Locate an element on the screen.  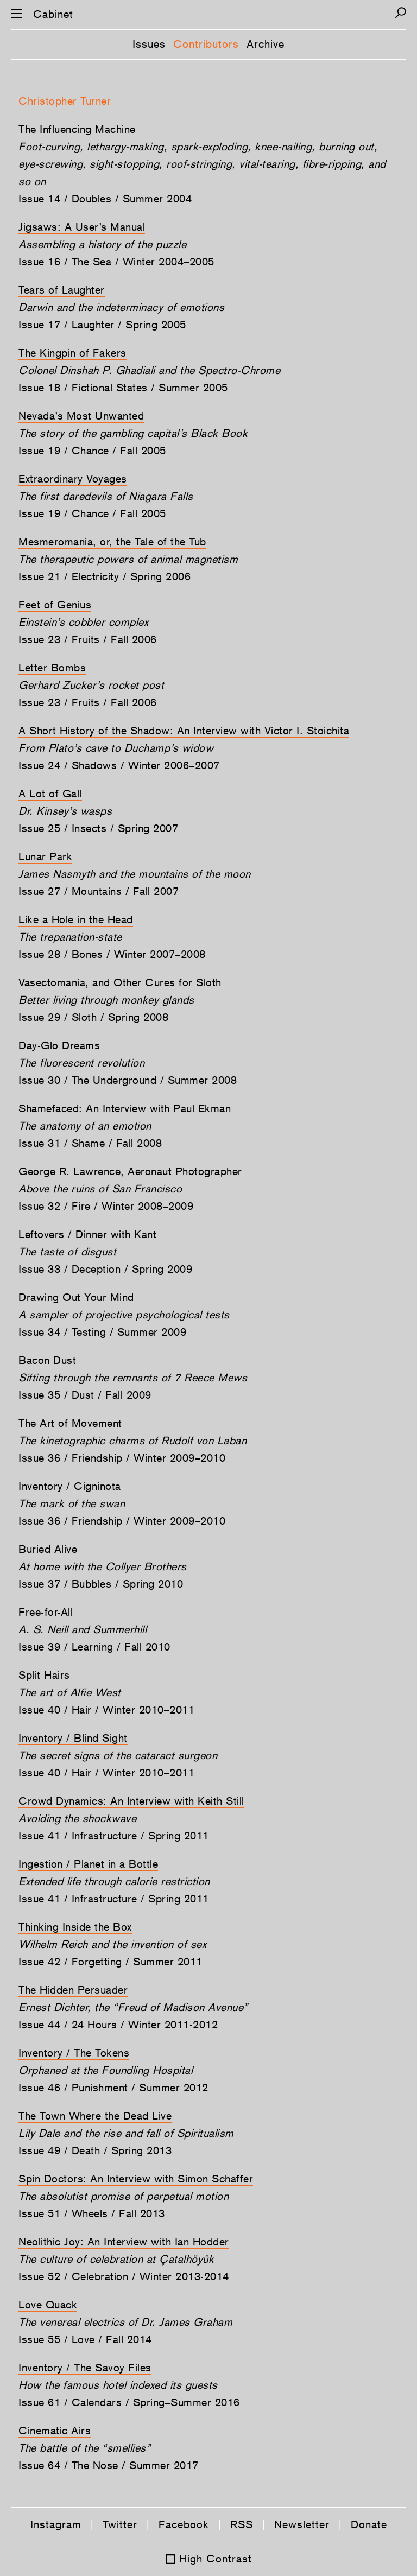
Instagram is located at coordinates (55, 2524).